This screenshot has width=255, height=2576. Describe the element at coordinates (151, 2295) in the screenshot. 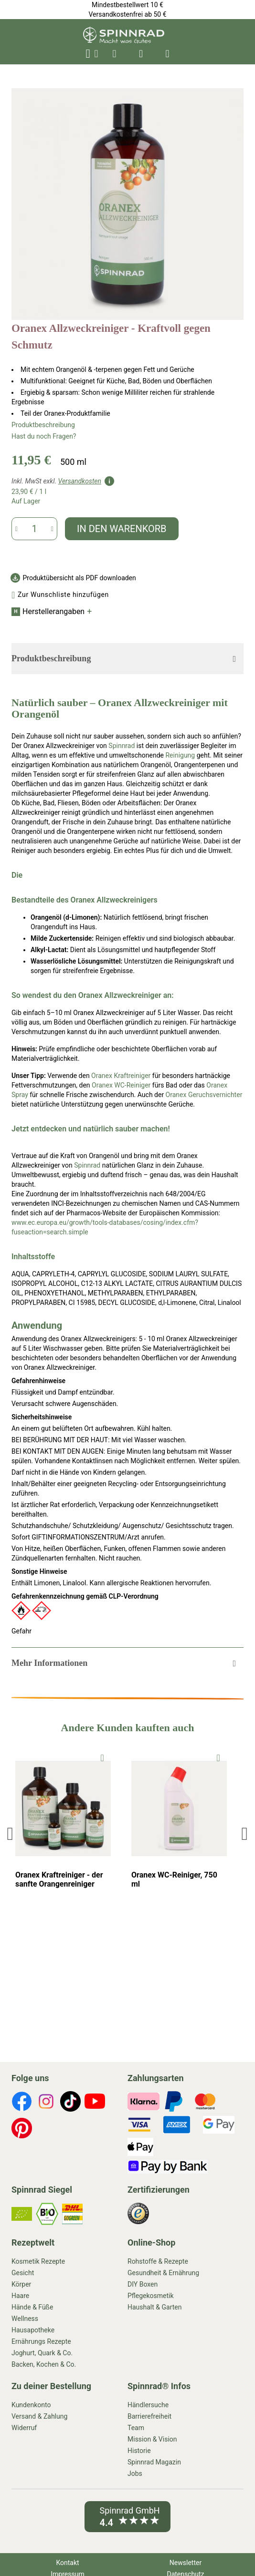

I see `Pflegekosmetik` at that location.